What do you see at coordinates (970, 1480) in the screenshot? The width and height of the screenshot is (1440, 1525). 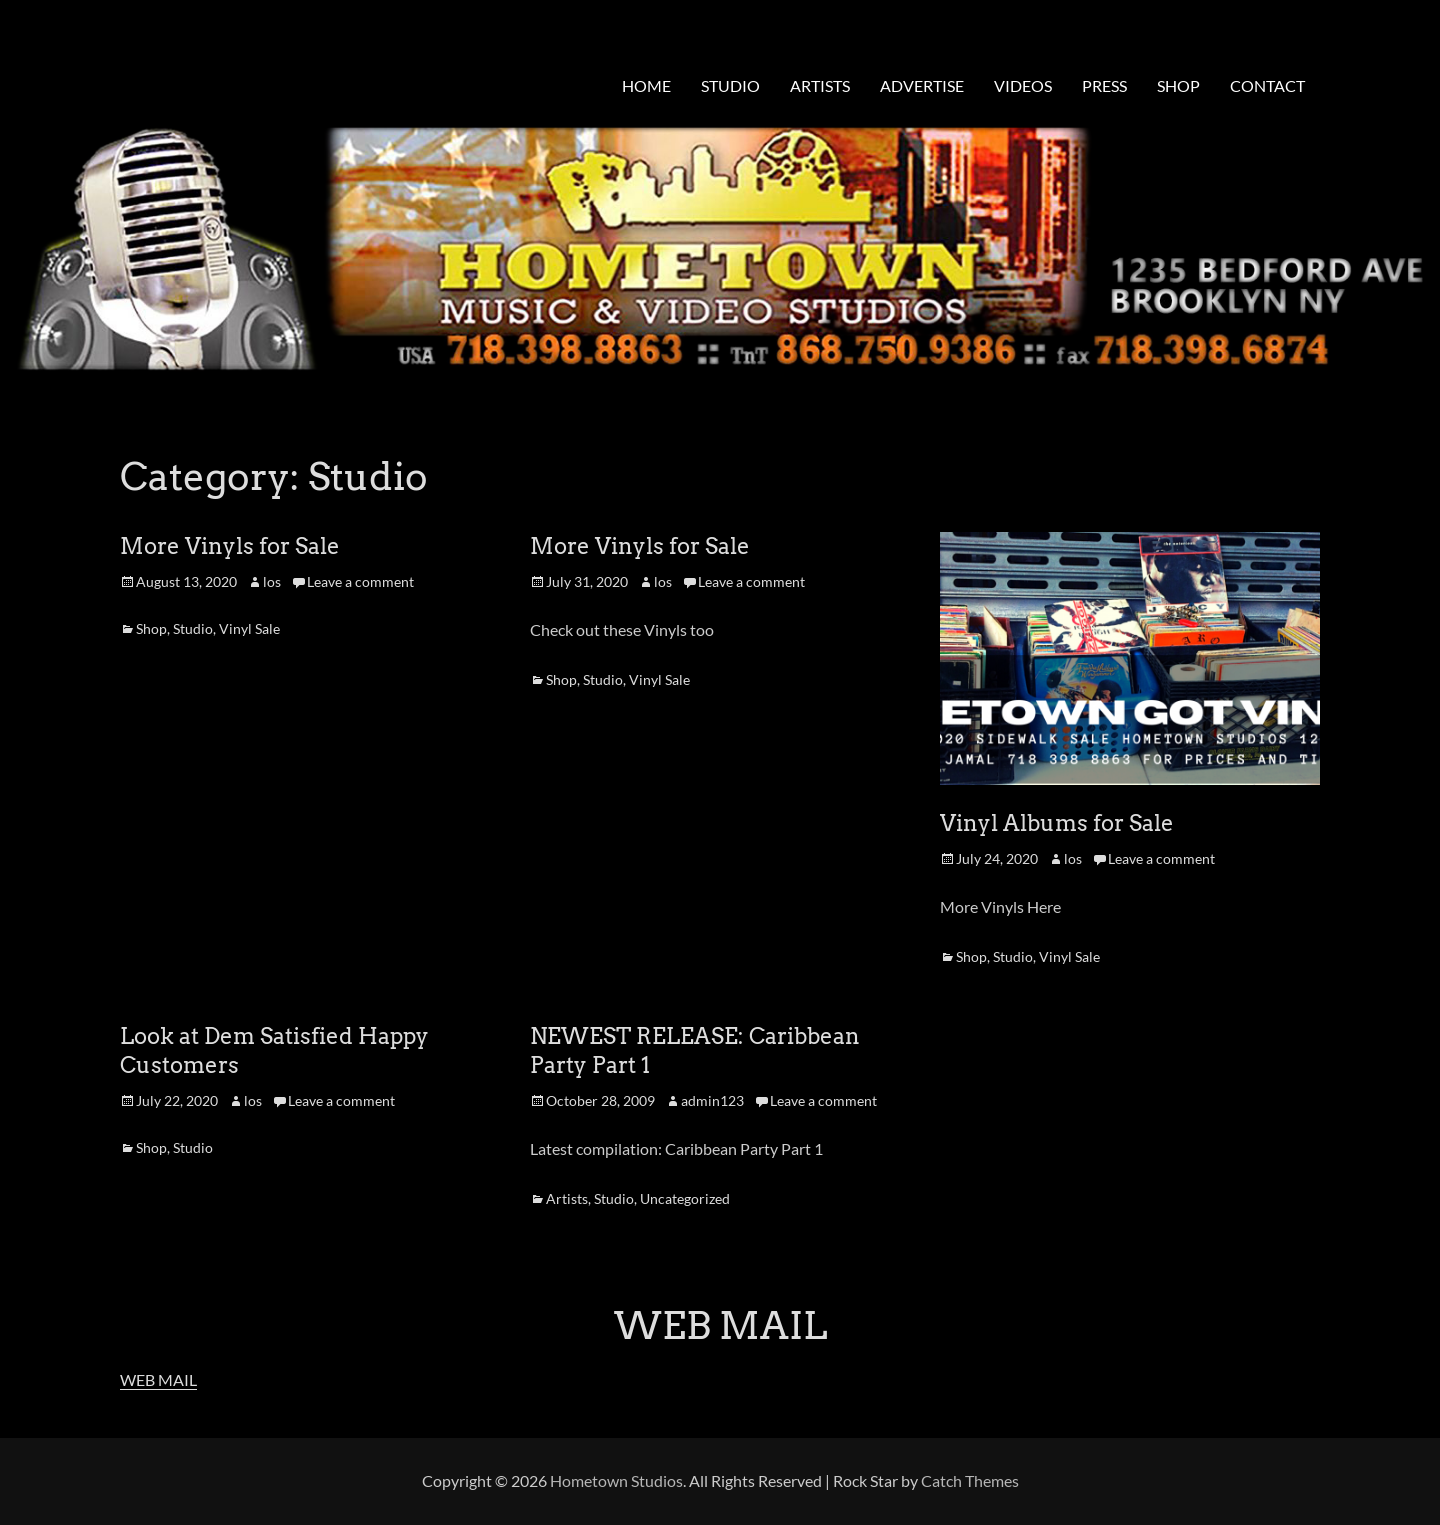 I see `Catch Themes` at bounding box center [970, 1480].